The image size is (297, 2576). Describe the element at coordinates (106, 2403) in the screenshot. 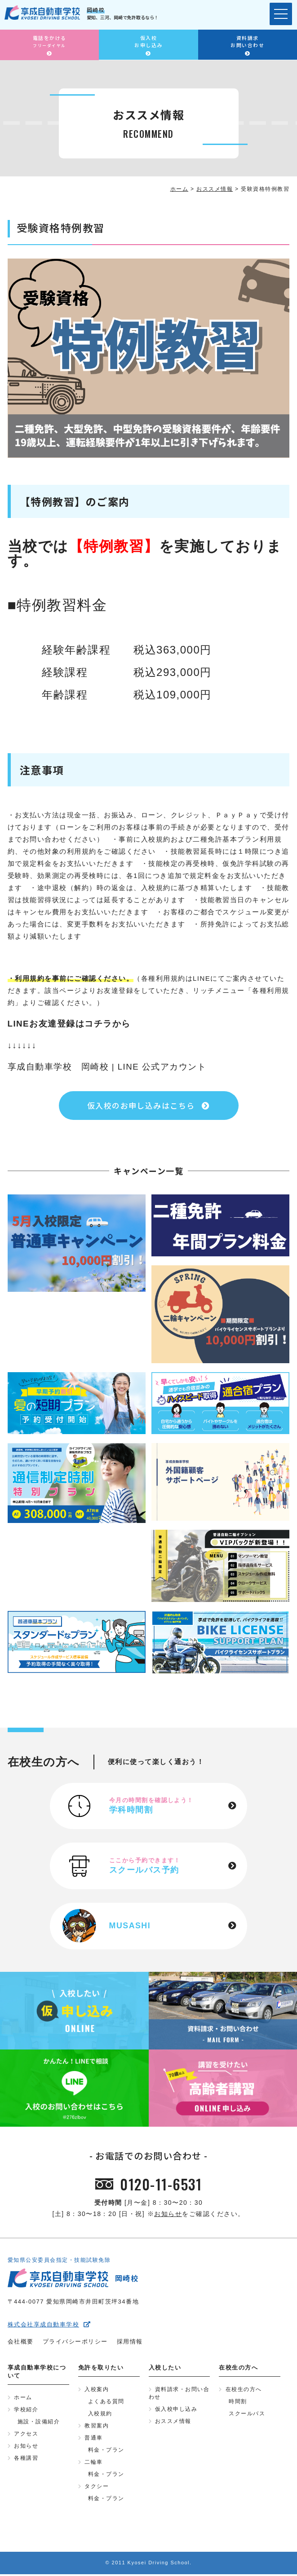

I see `よくある質問` at that location.